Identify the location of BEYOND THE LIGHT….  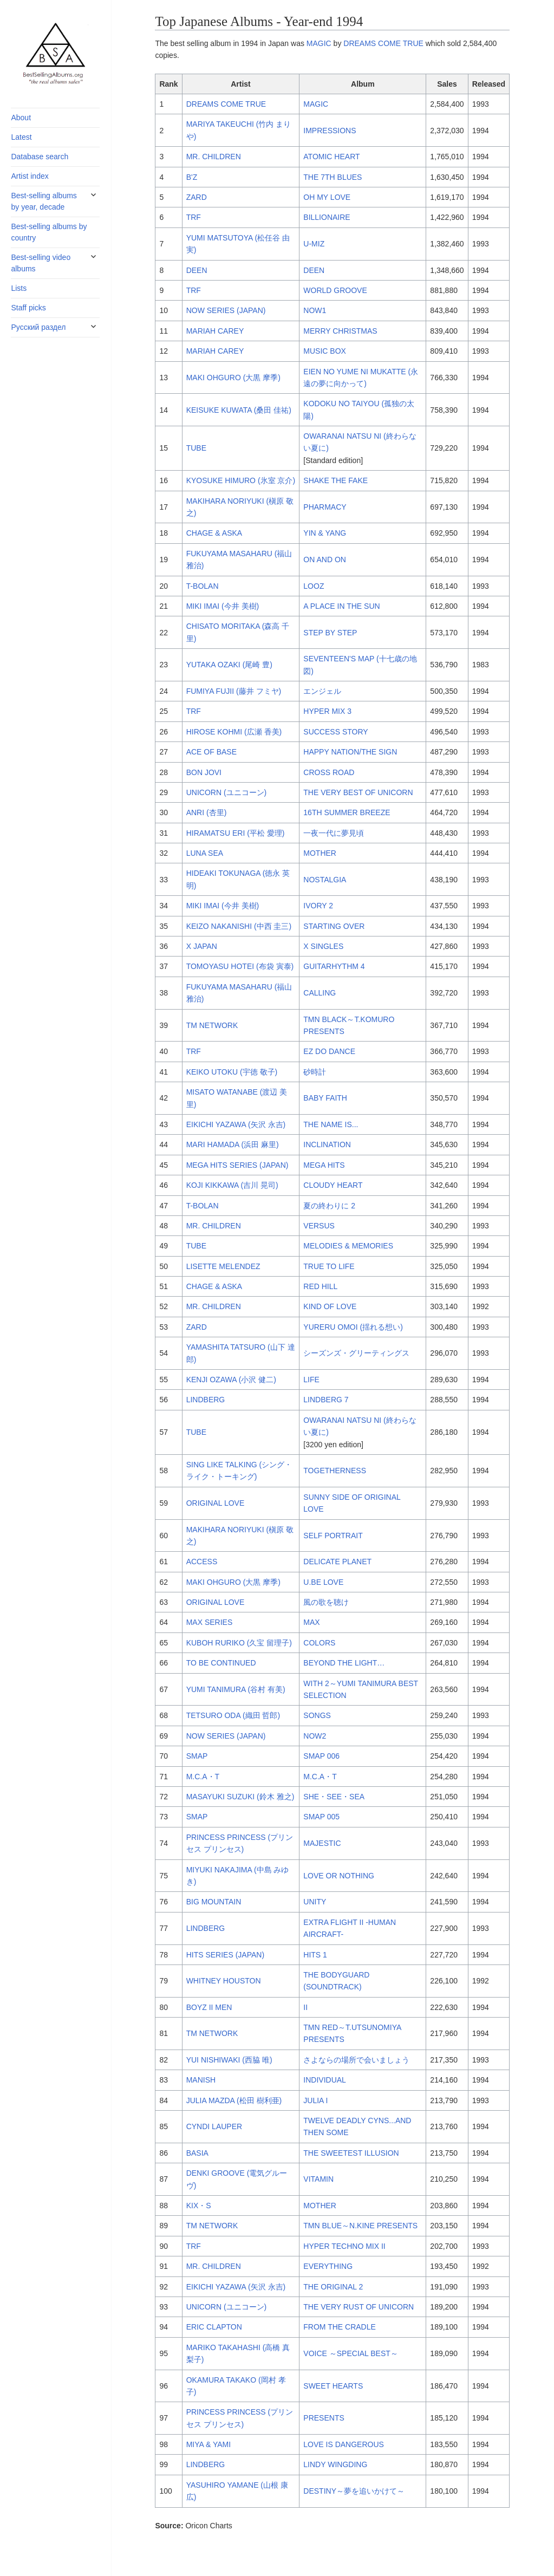
(343, 1662).